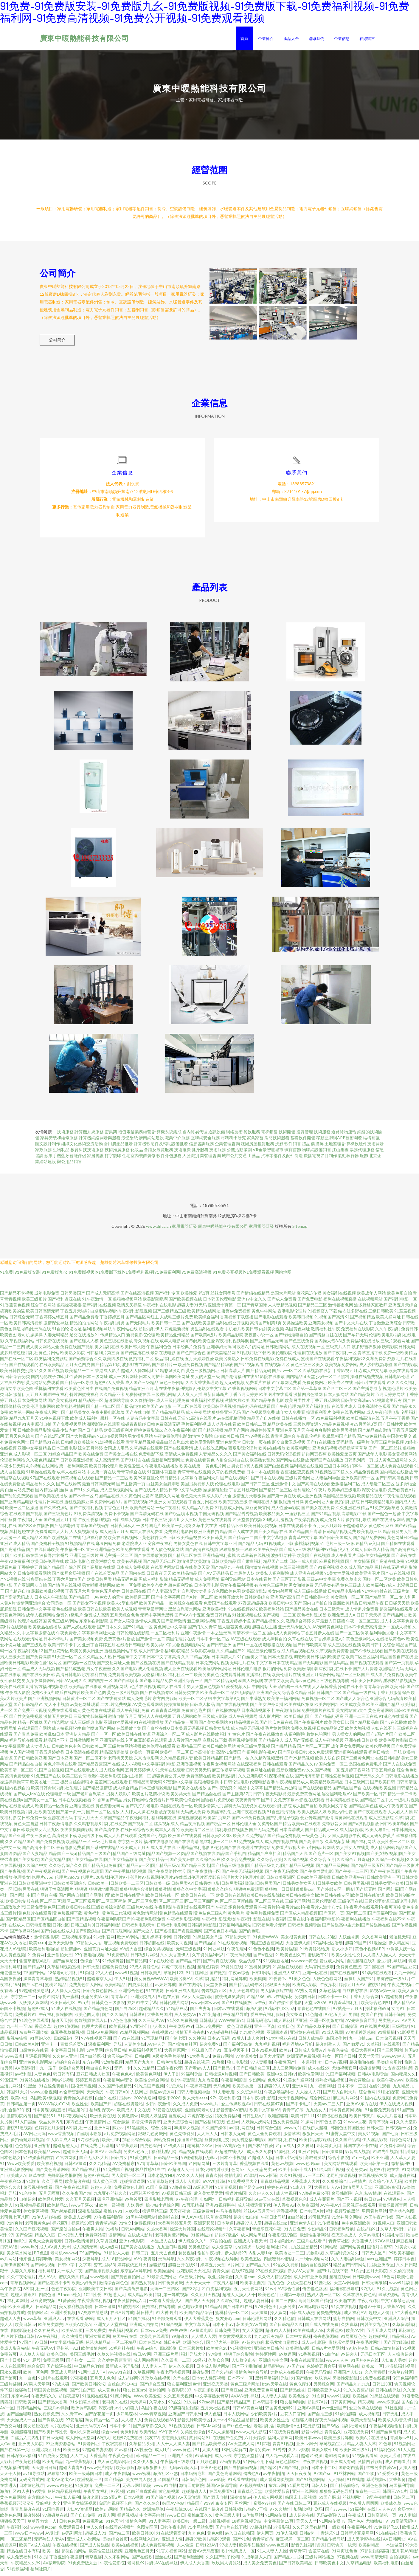 The width and height of the screenshot is (419, 2576). What do you see at coordinates (218, 2221) in the screenshot?
I see `玖草资源网站` at bounding box center [218, 2221].